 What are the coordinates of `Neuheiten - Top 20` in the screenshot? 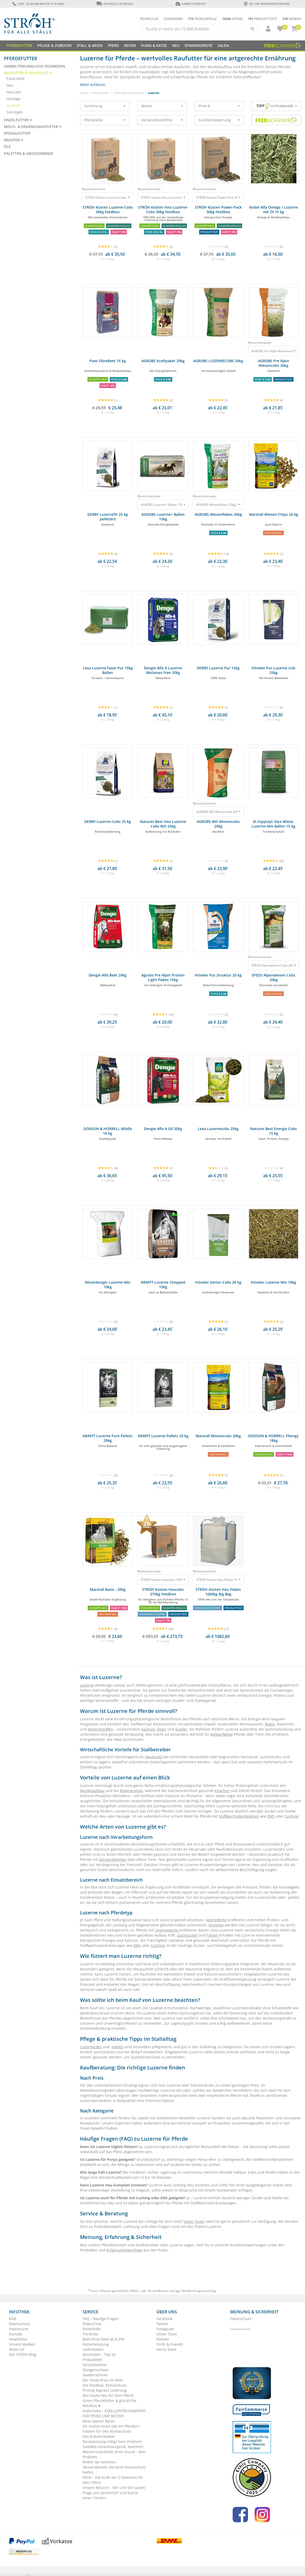 It's located at (99, 2354).